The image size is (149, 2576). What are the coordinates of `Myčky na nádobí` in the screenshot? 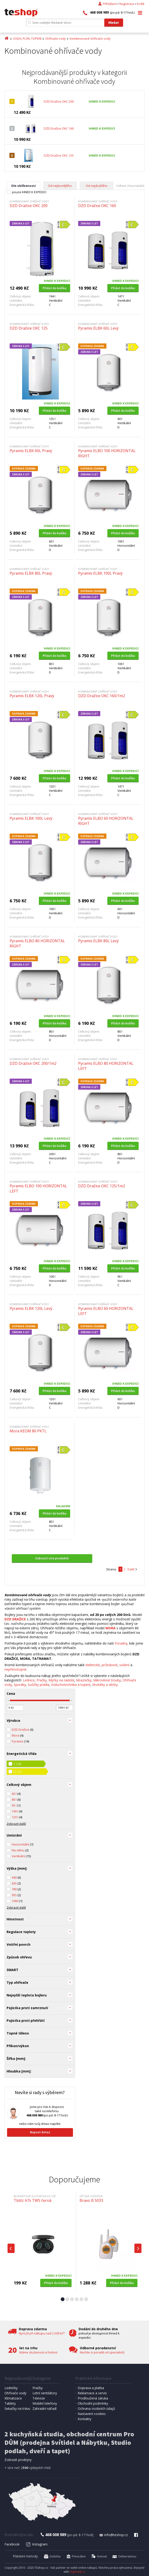 It's located at (61, 1680).